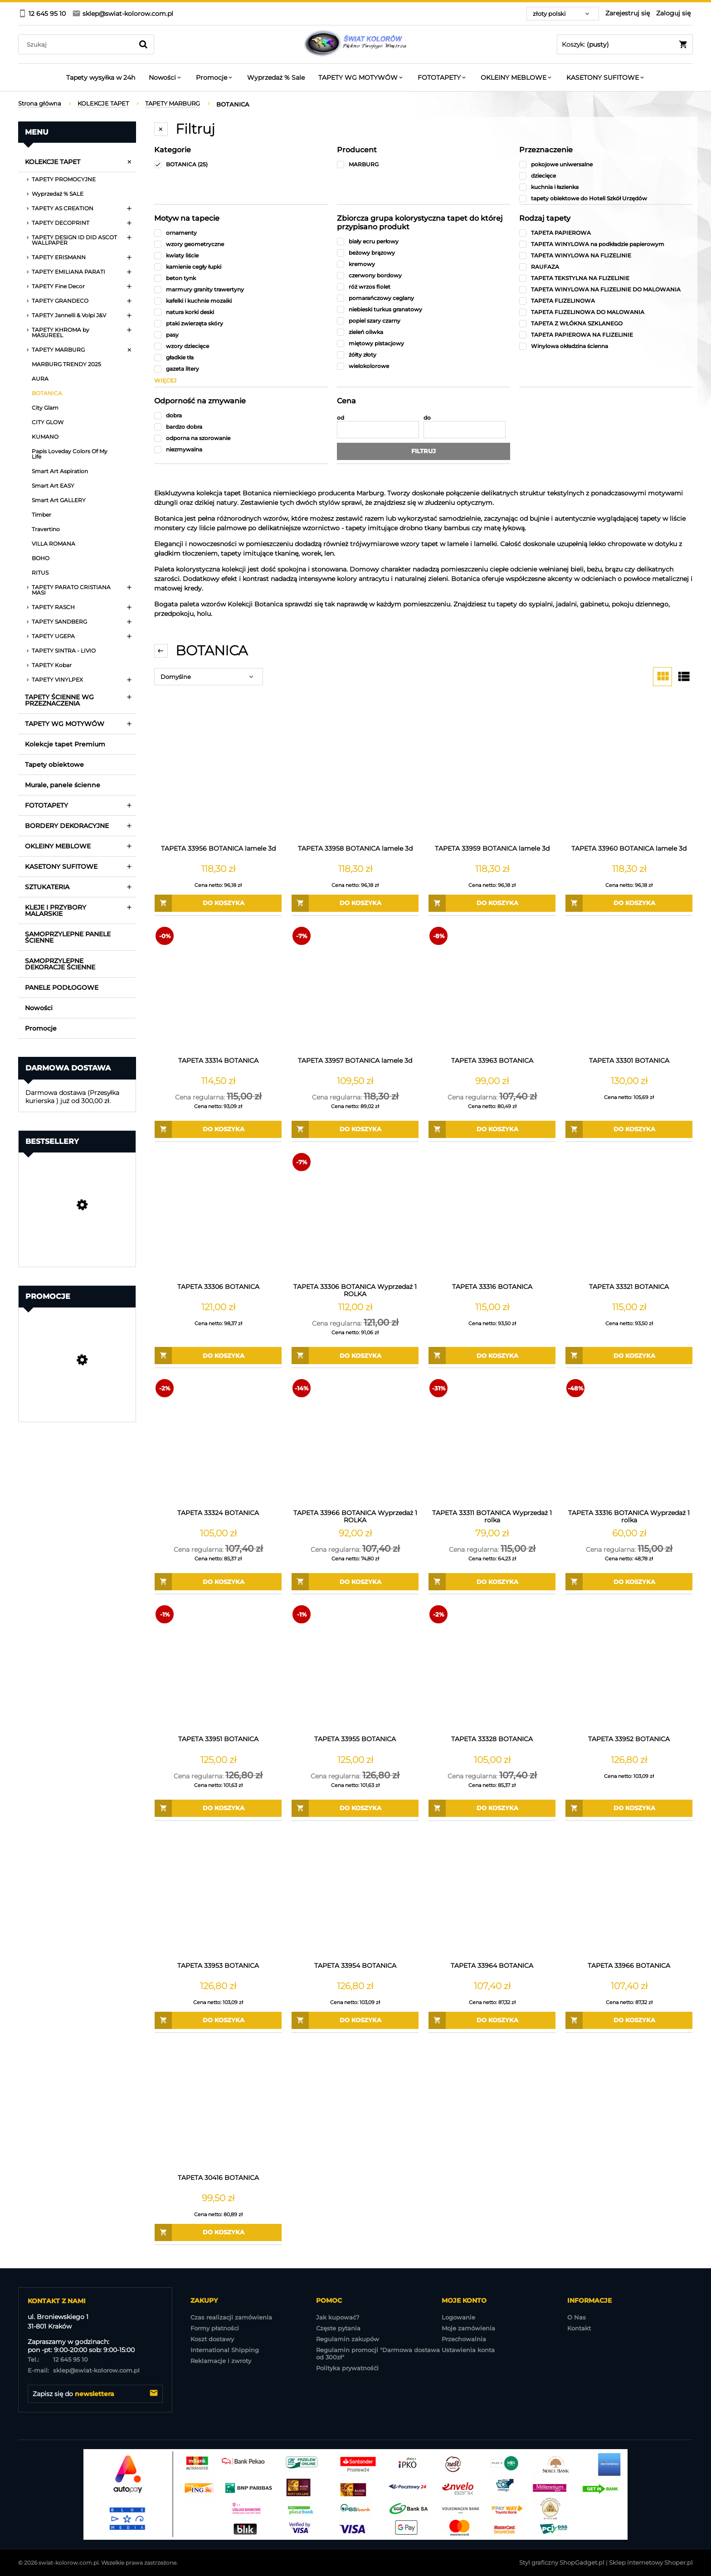  What do you see at coordinates (424, 366) in the screenshot?
I see `[wielokolorowe, Zbiorcza grupa kolorystyczna tapet do której przypisano produkt, niezaznaczone]` at bounding box center [424, 366].